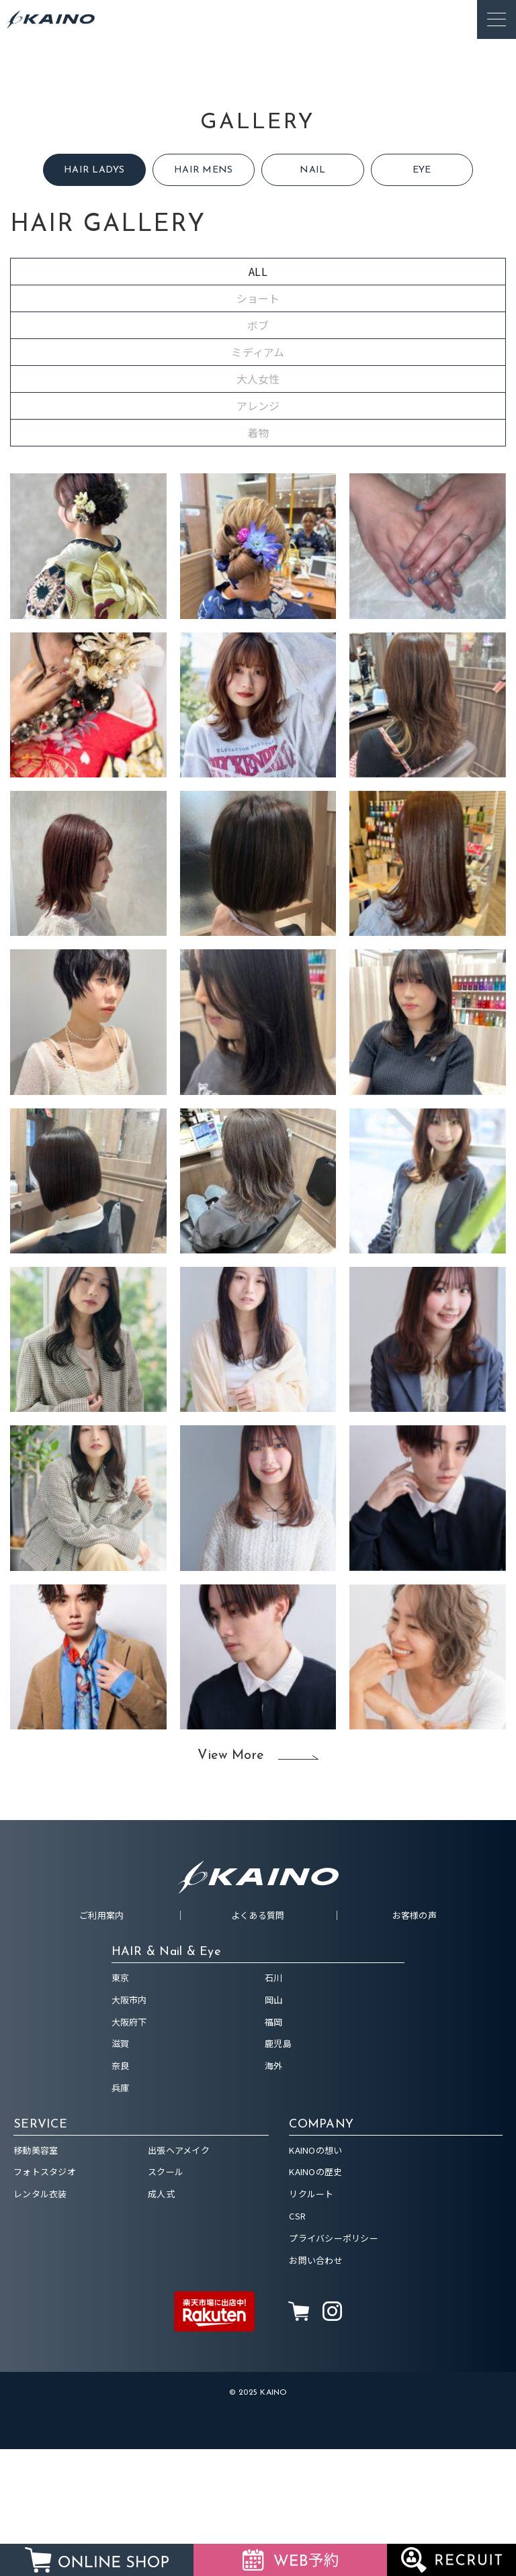  Describe the element at coordinates (333, 2364) in the screenshot. I see `プライバシーポリシー` at that location.